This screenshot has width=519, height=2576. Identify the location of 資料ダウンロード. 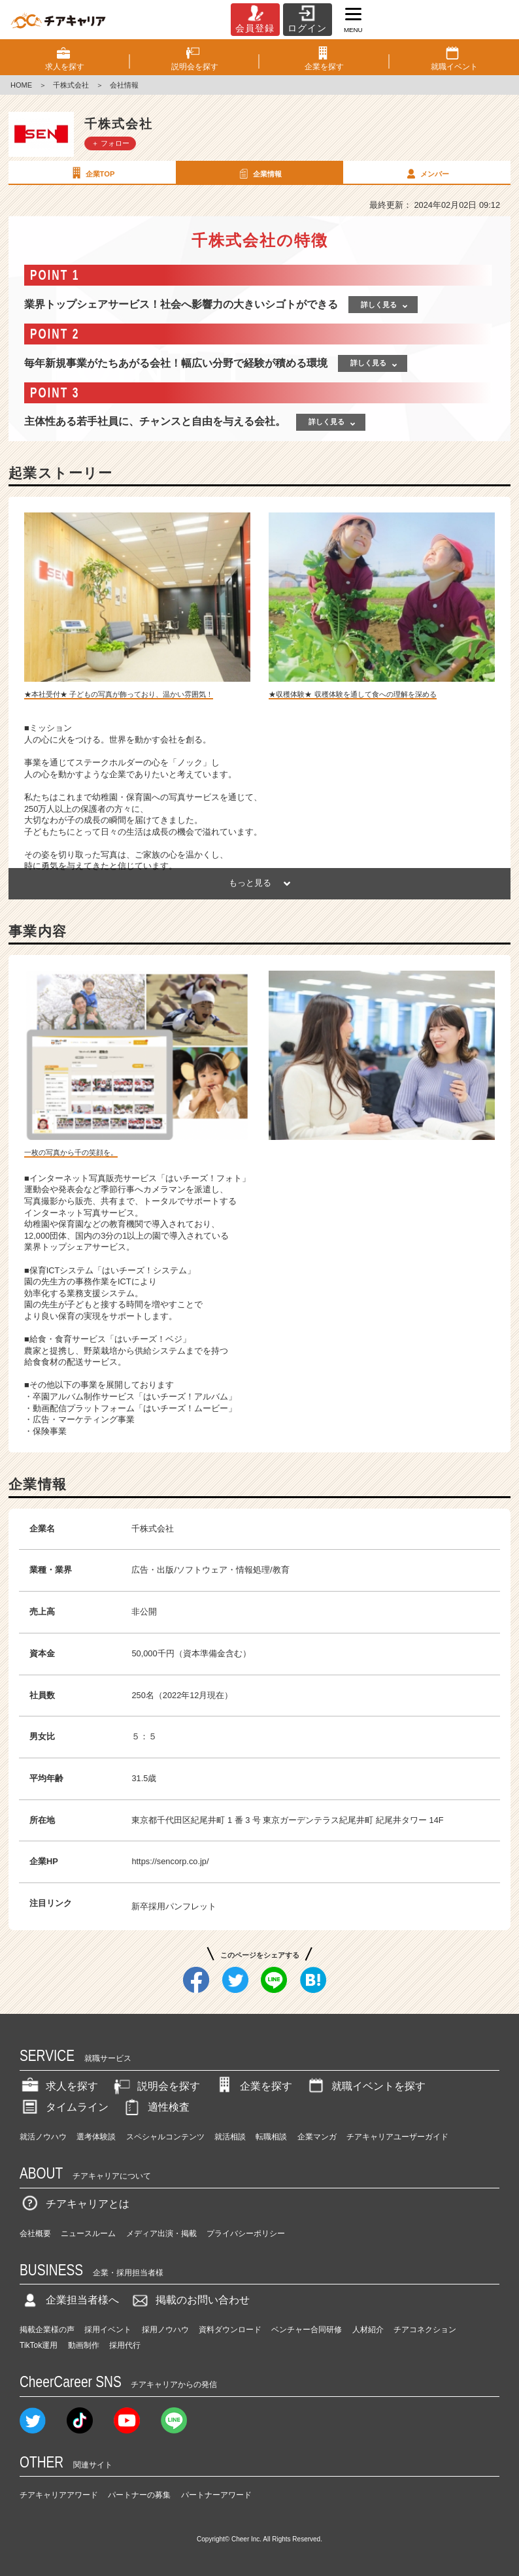
(230, 2329).